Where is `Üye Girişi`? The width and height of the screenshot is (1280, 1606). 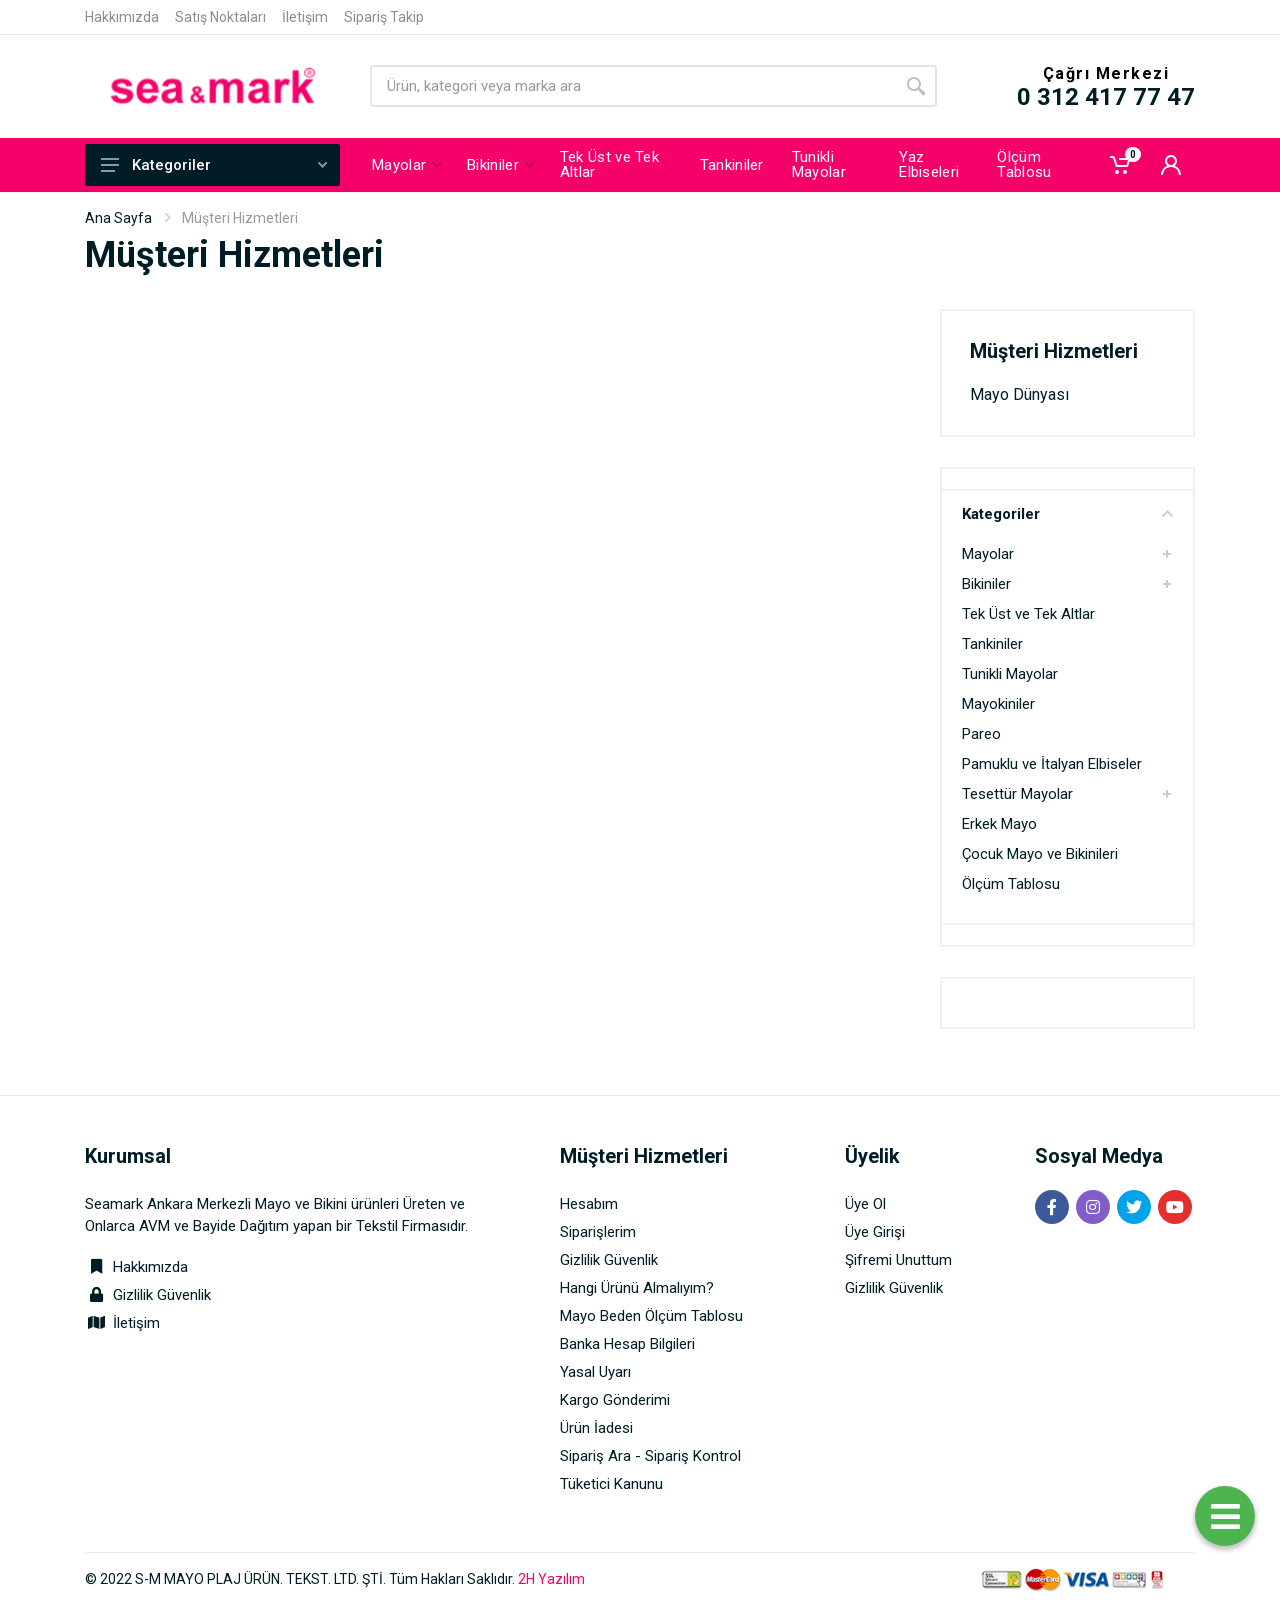
Üye Girişi is located at coordinates (875, 1232).